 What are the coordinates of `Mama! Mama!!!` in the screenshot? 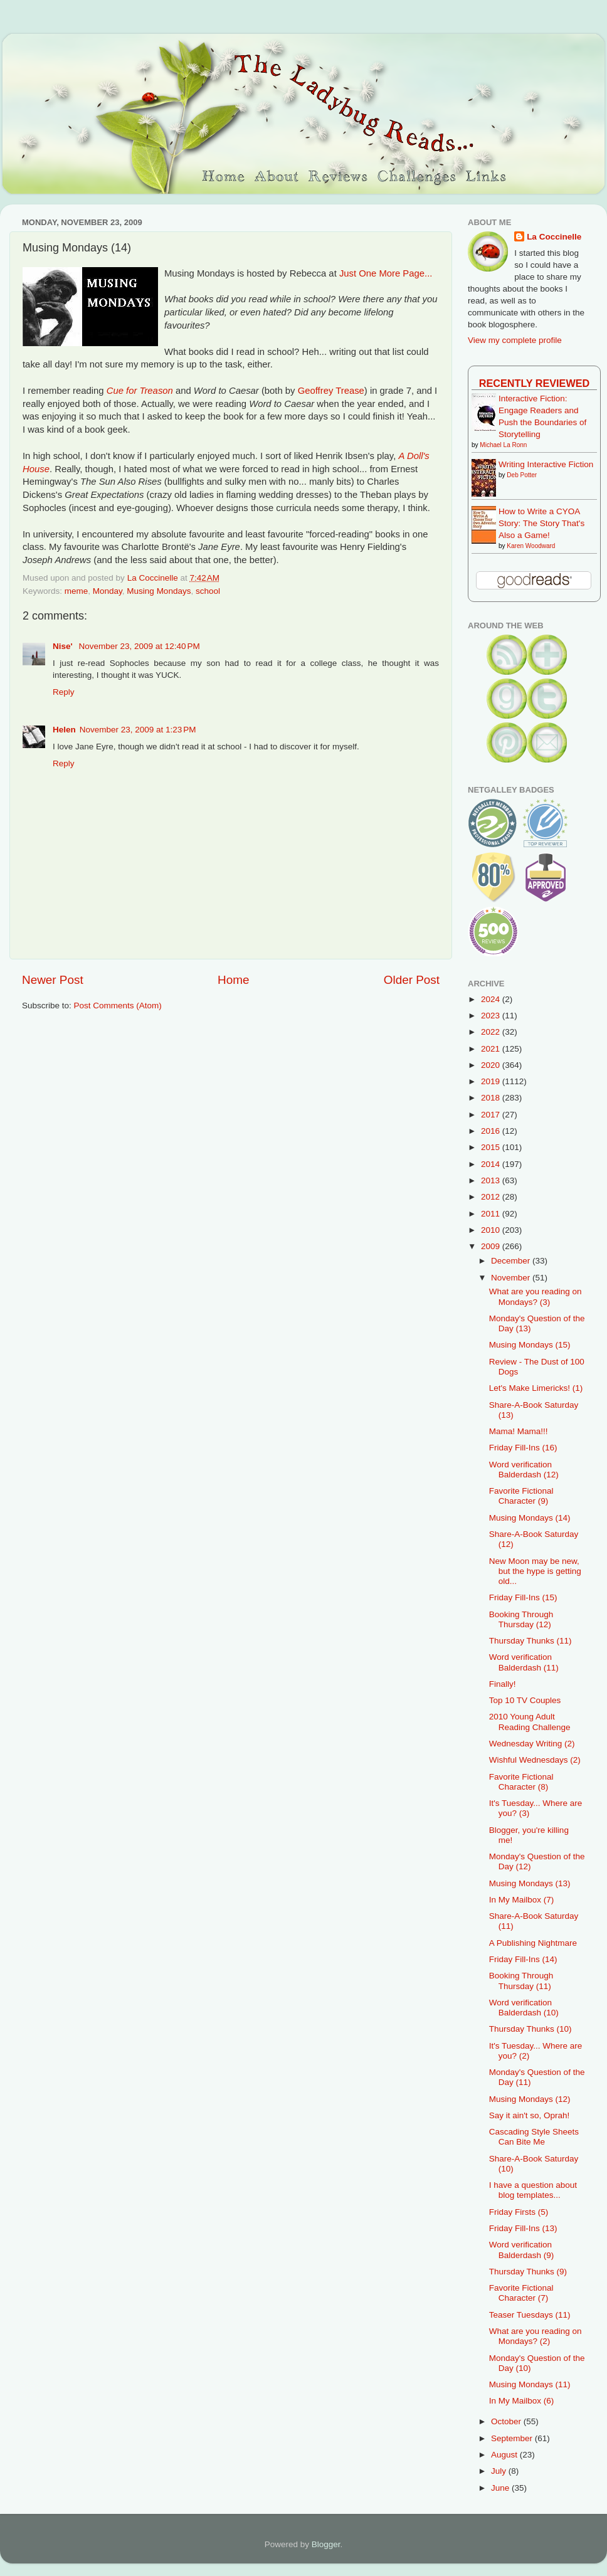 It's located at (518, 1431).